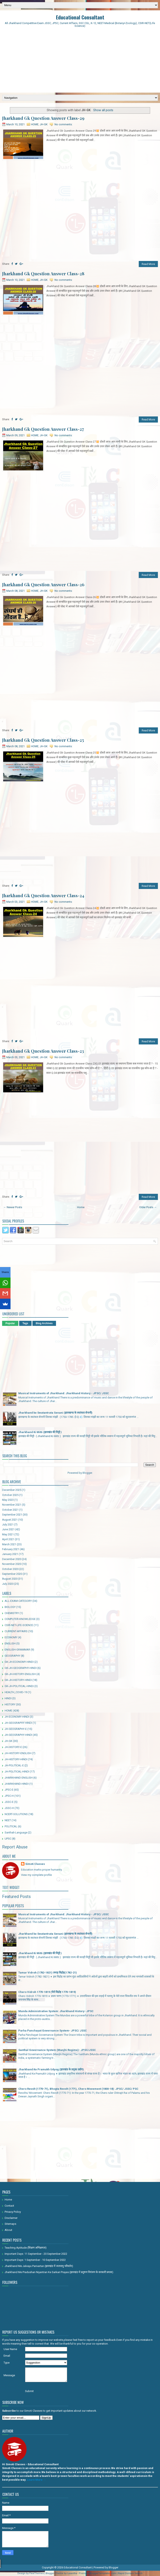  I want to click on Lasantha, so click(72, 2573).